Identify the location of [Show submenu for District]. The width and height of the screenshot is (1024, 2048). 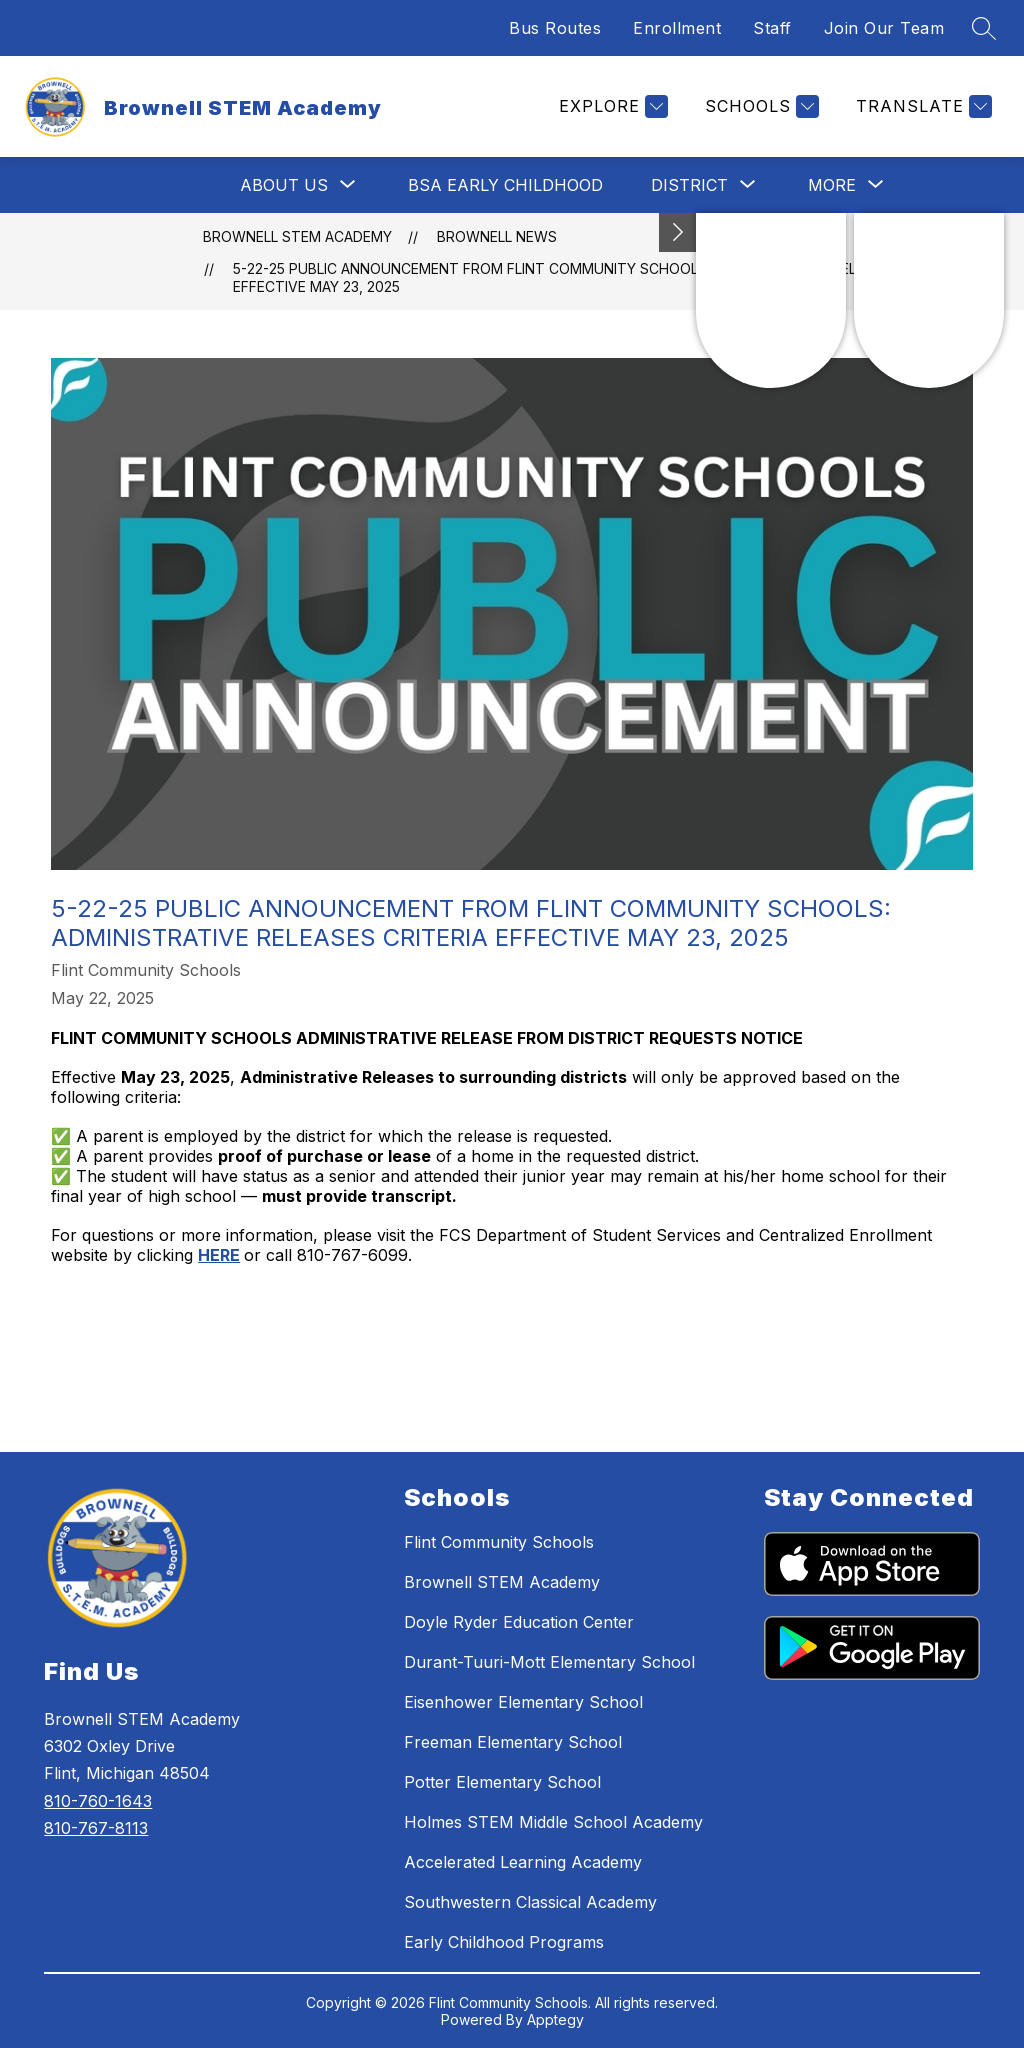
(689, 185).